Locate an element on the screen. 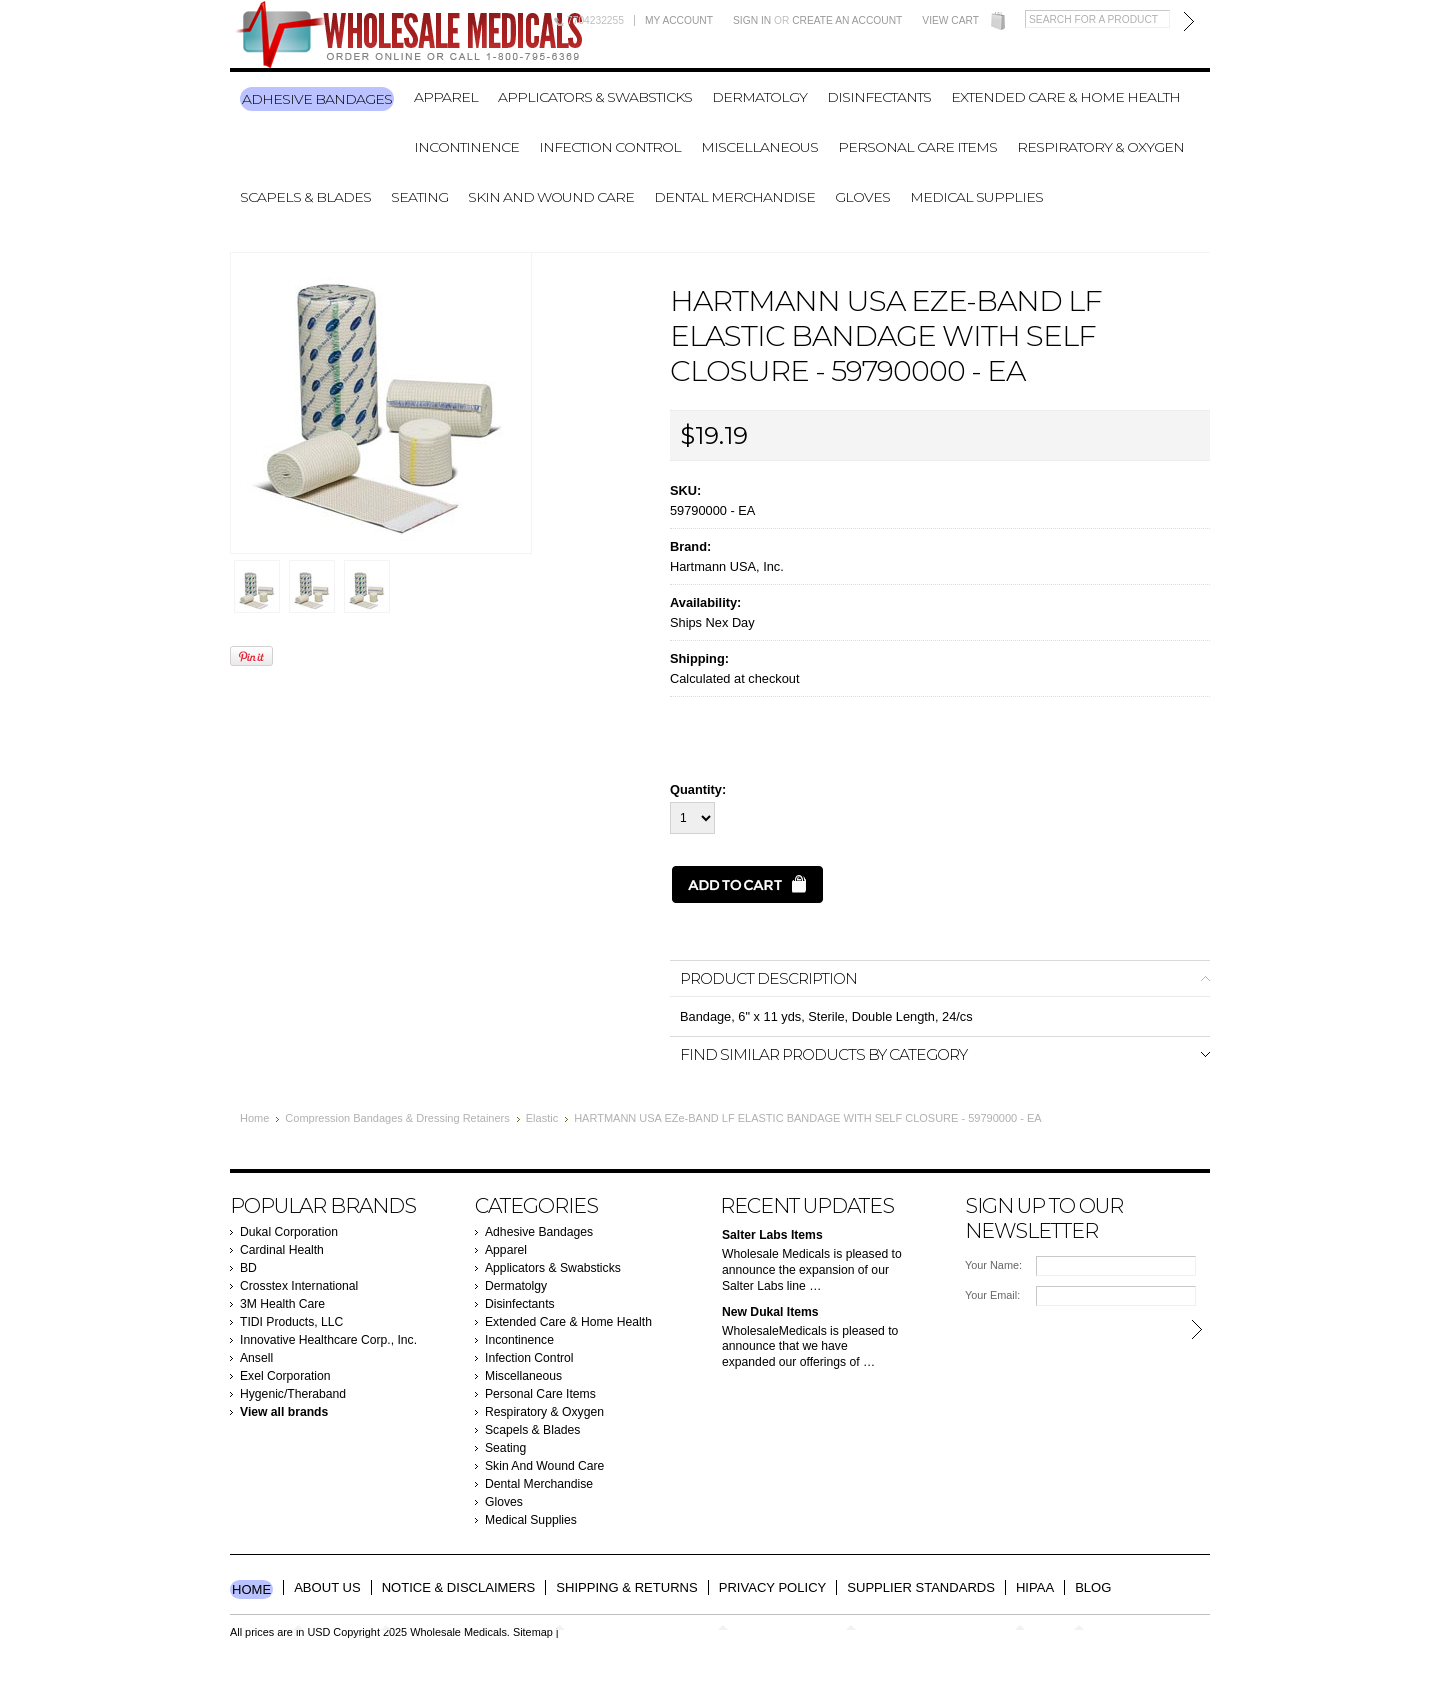  TIDI Products, LLC is located at coordinates (291, 1322).